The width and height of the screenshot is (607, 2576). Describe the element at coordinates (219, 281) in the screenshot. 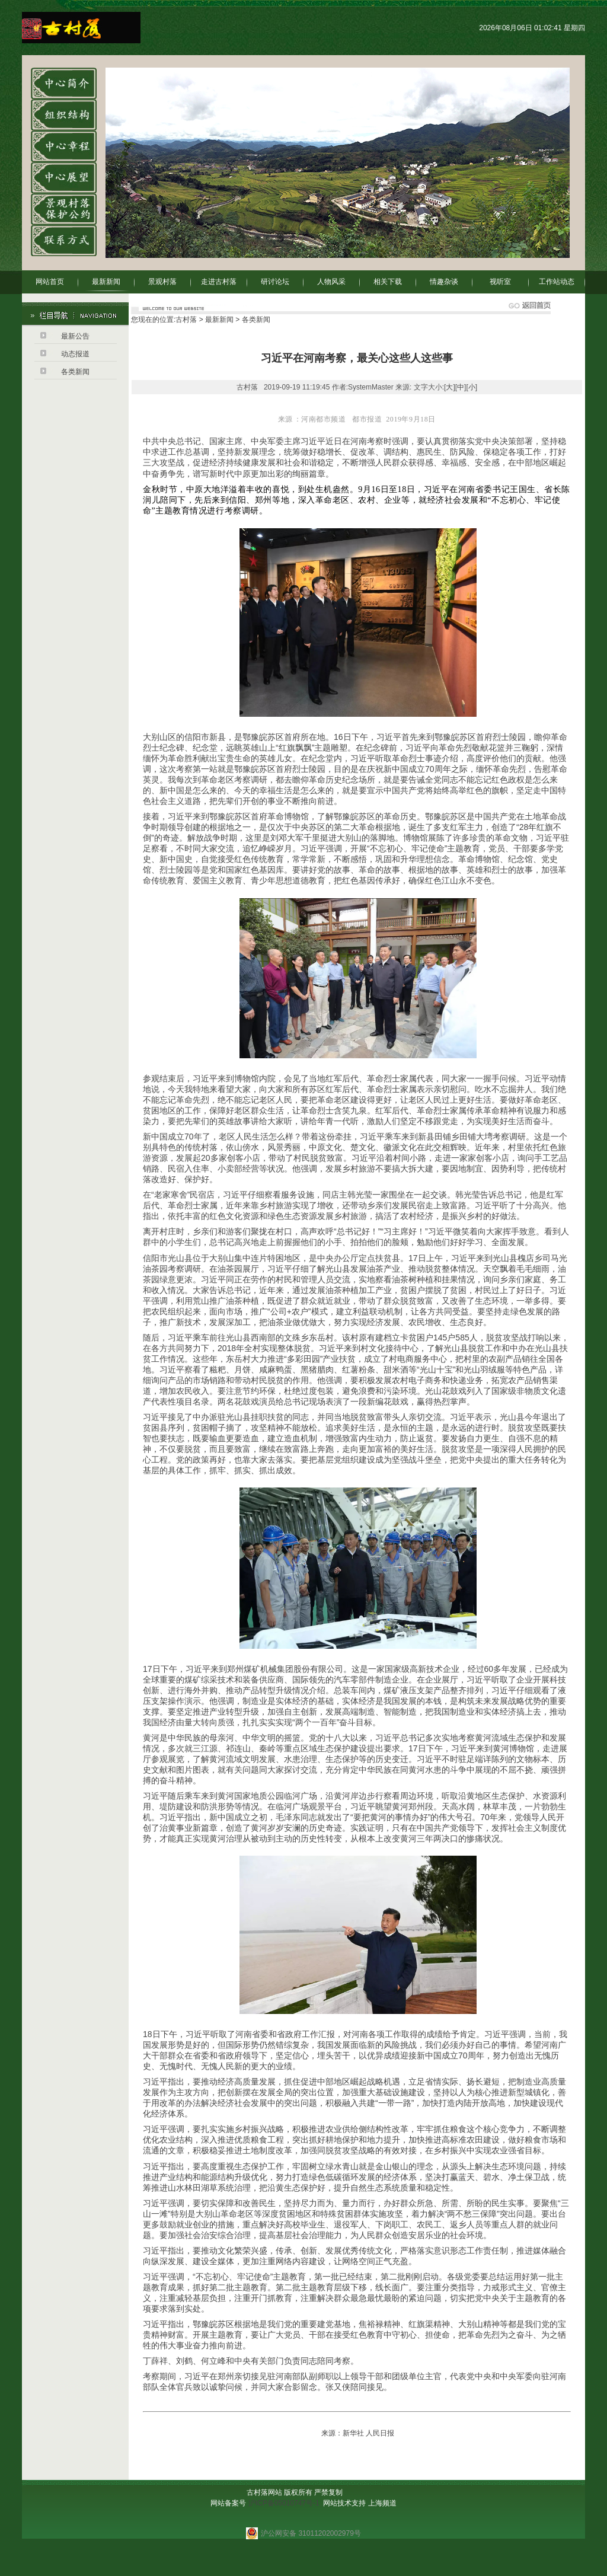

I see `走进古村落` at that location.